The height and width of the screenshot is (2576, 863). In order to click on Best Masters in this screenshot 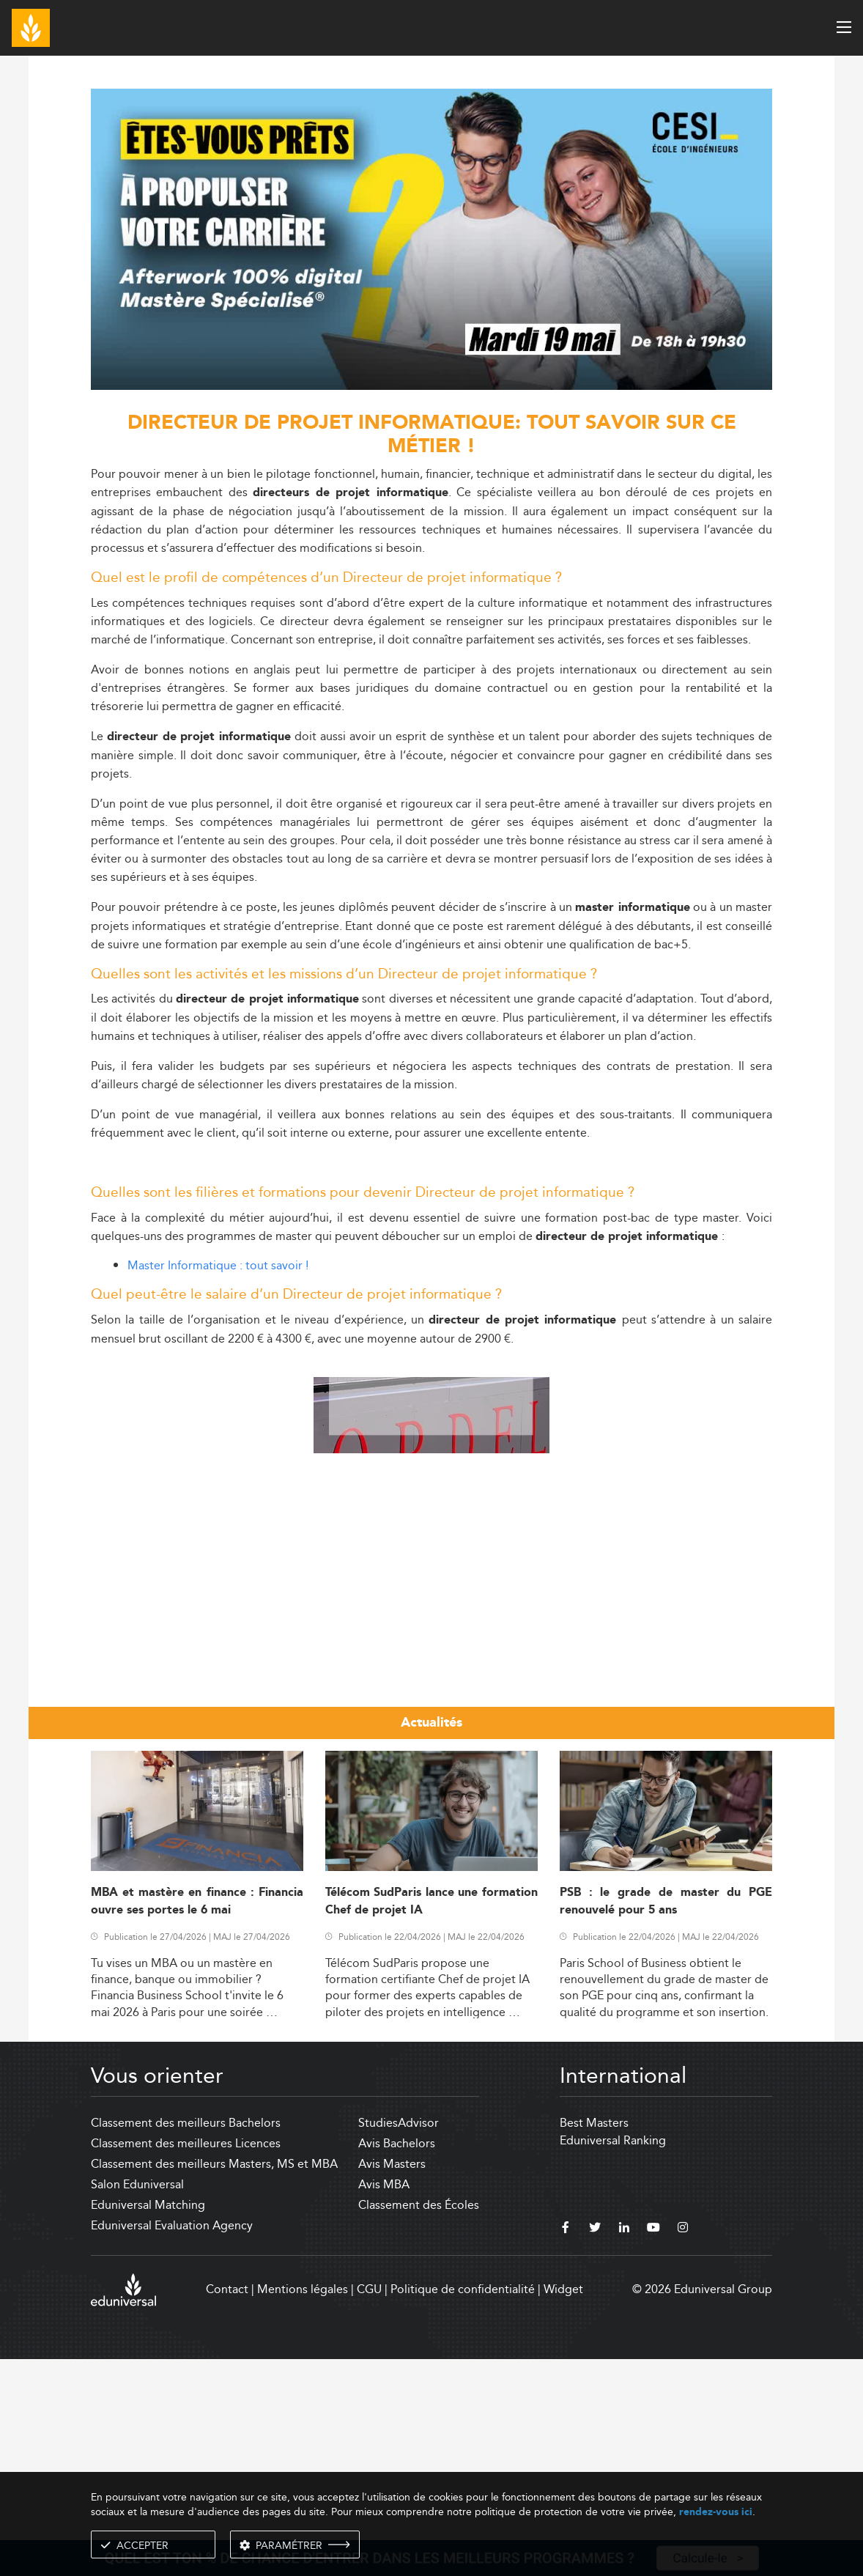, I will do `click(594, 2339)`.